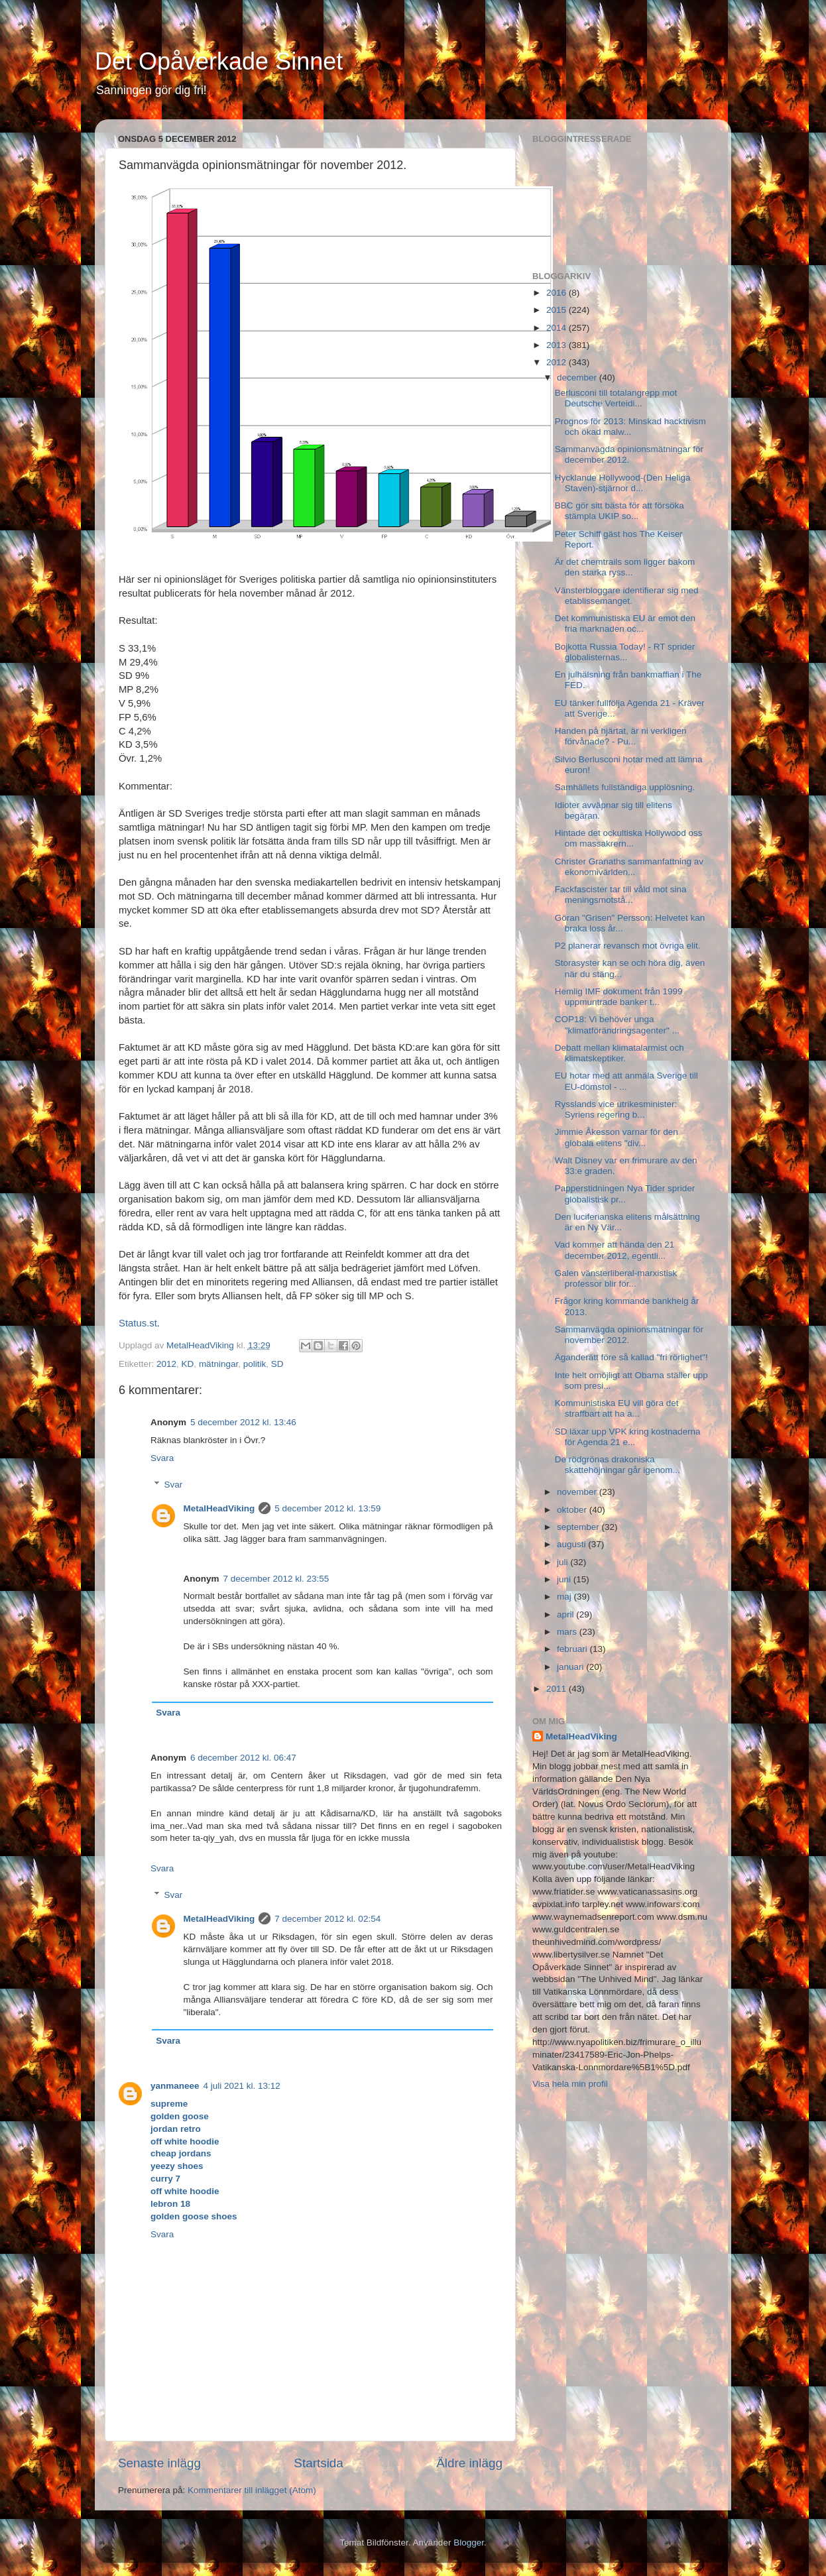 This screenshot has width=826, height=2576. I want to click on Det Opåverkade Sinnet, so click(219, 61).